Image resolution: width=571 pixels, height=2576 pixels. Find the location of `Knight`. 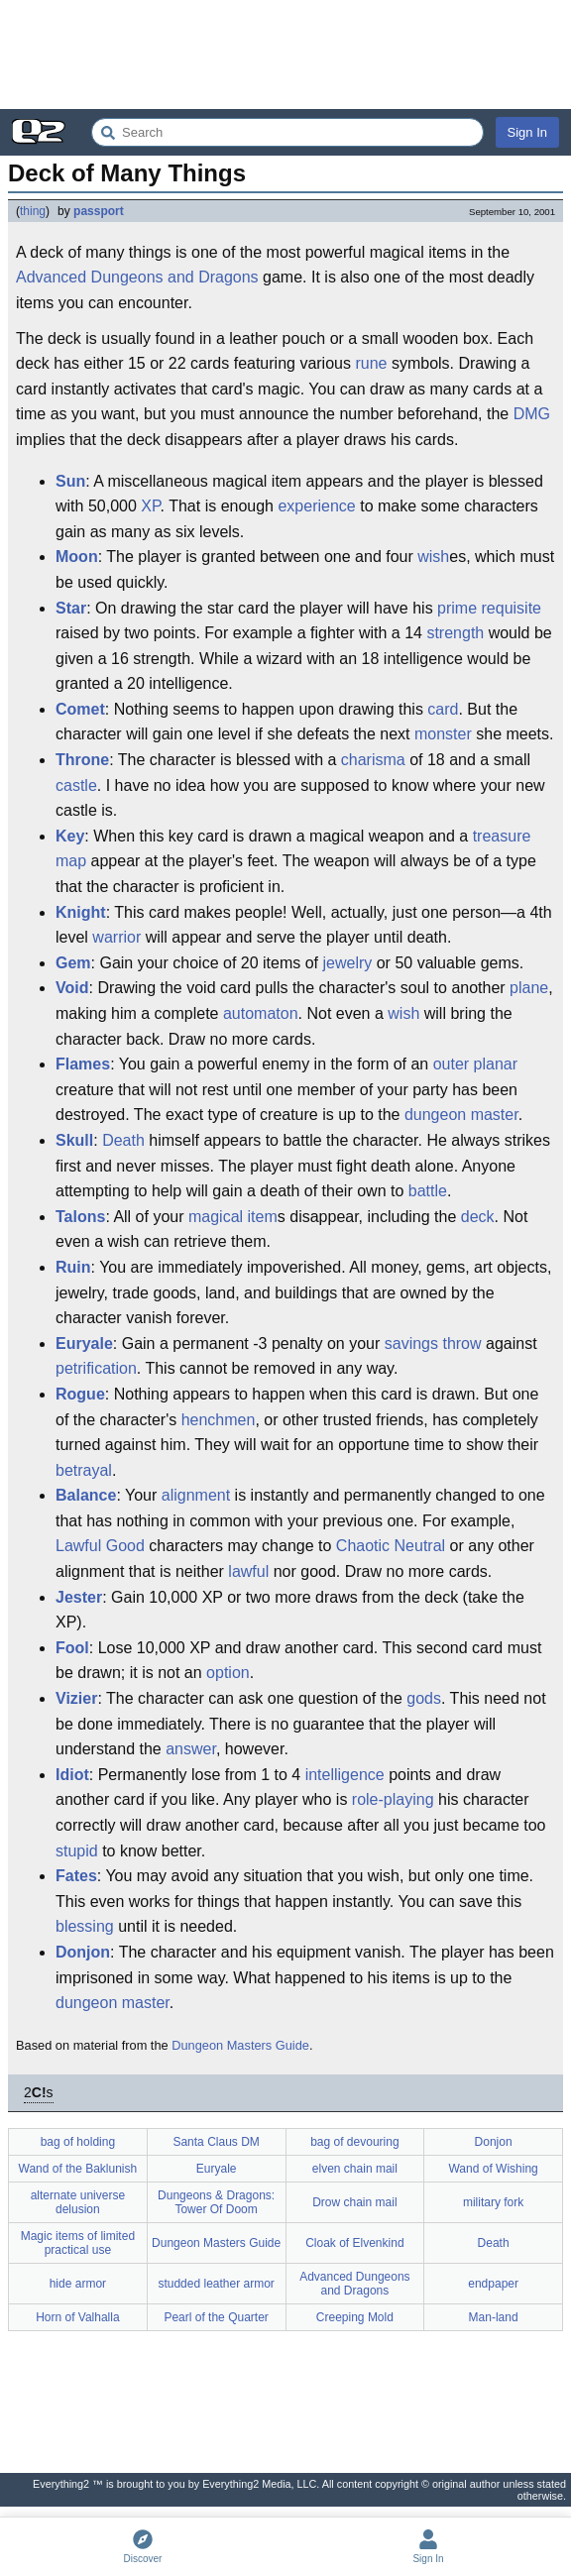

Knight is located at coordinates (81, 912).